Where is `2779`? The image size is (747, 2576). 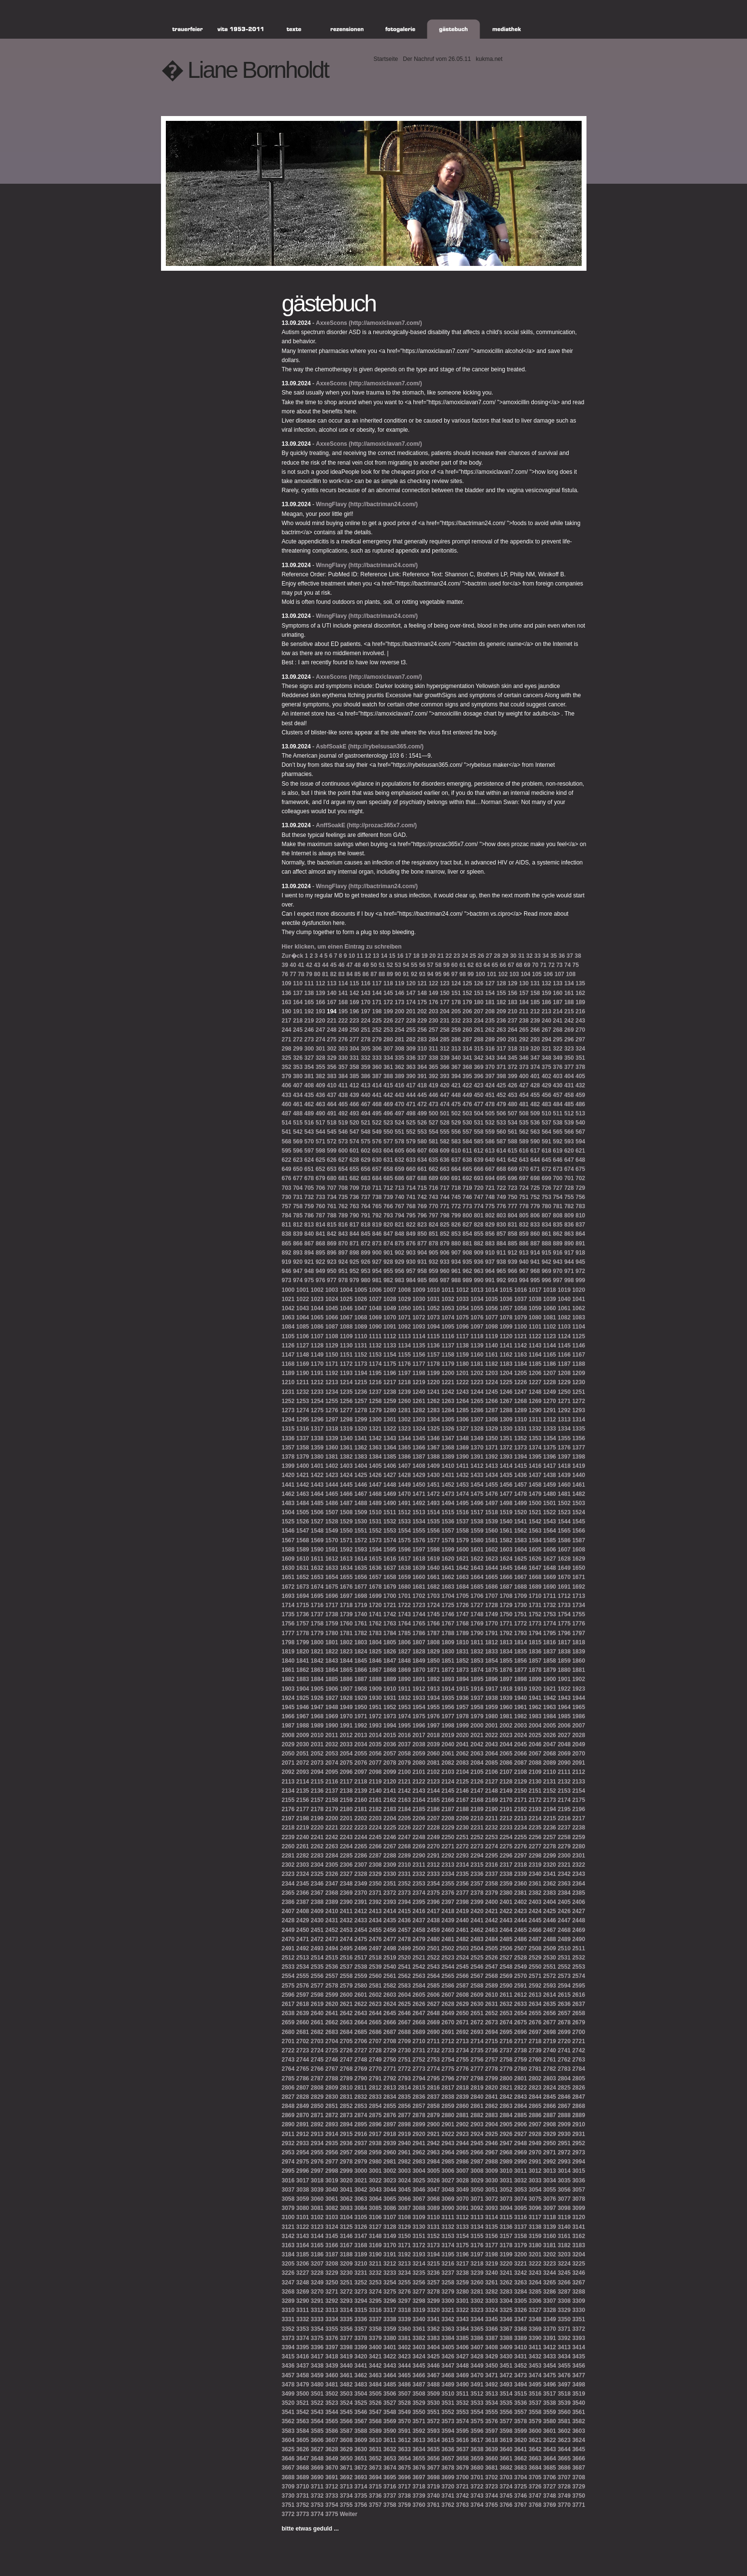
2779 is located at coordinates (506, 2068).